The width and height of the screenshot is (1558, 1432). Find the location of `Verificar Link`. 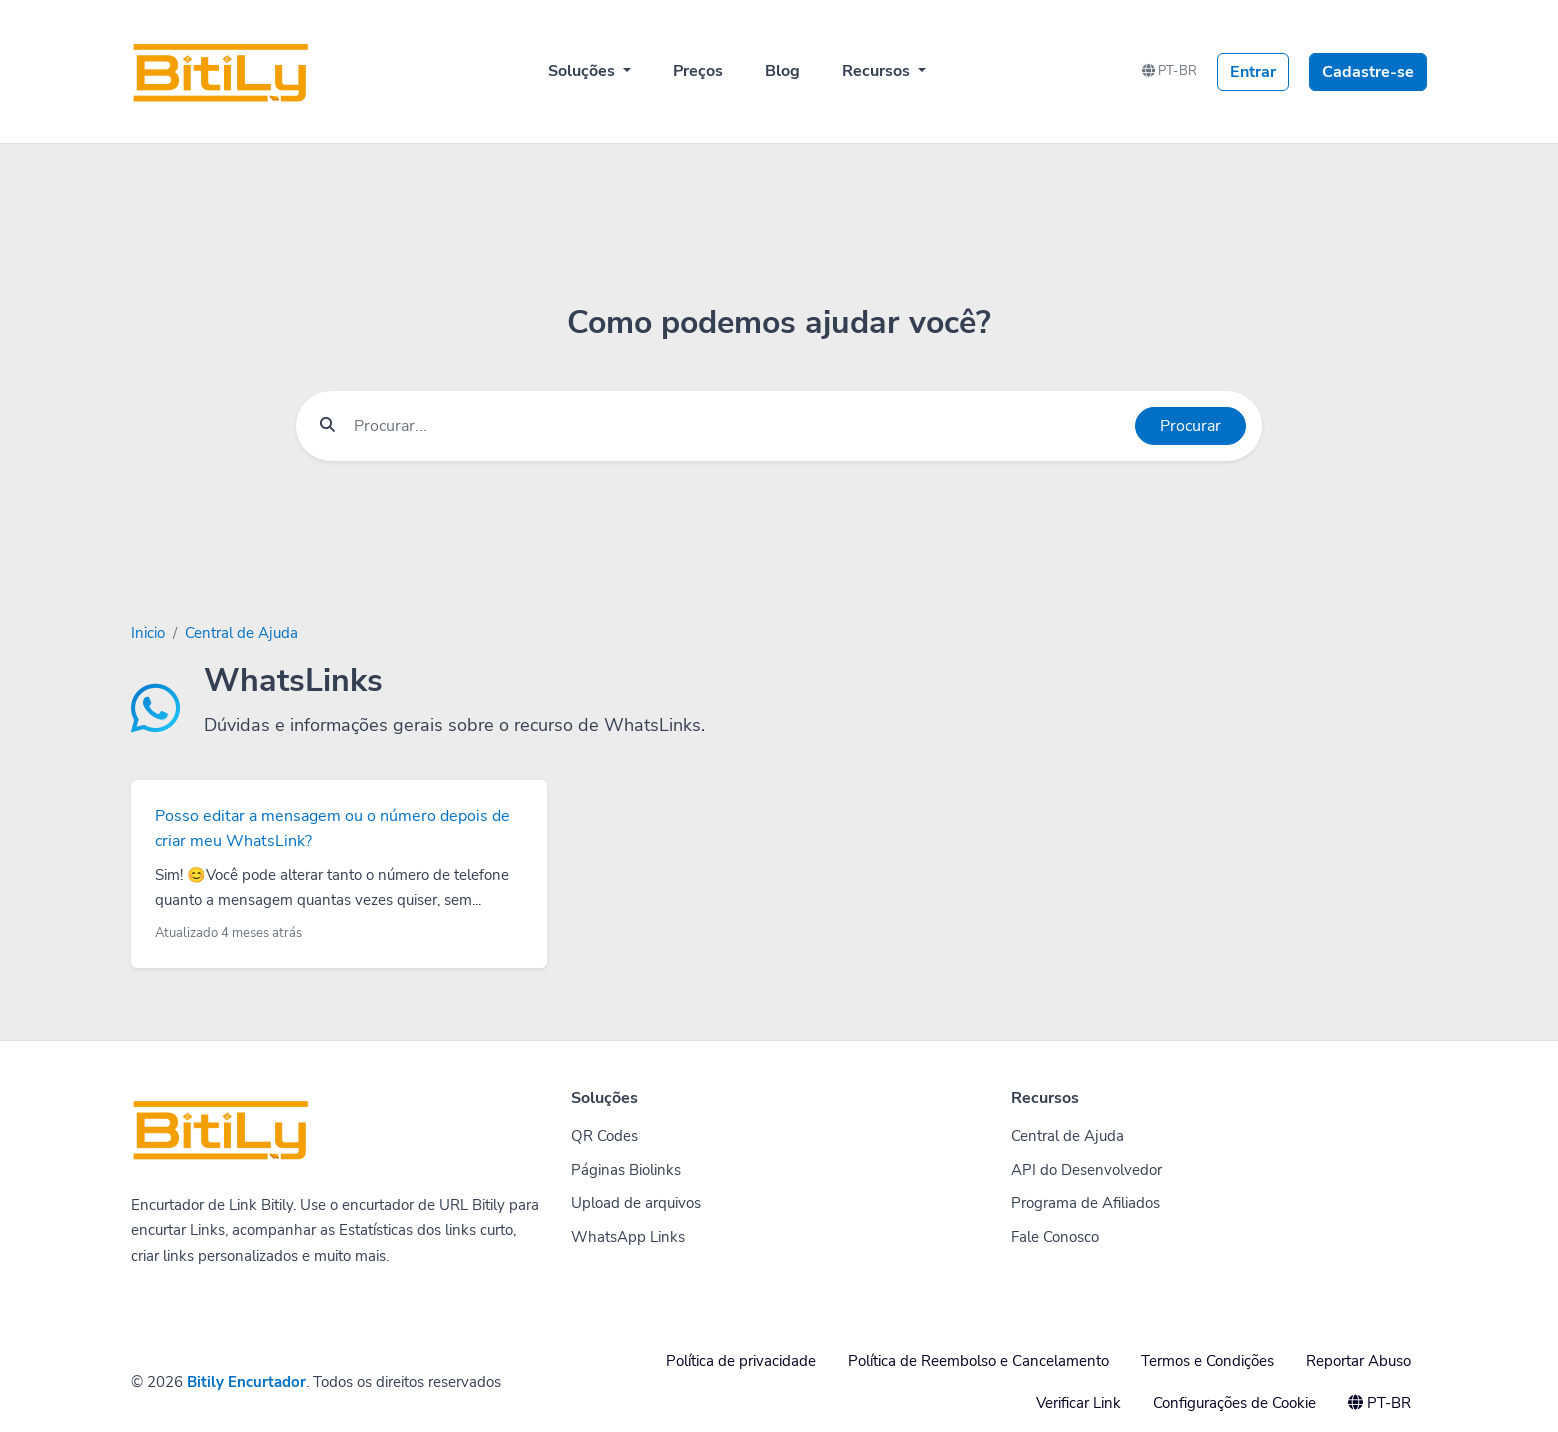

Verificar Link is located at coordinates (1078, 1403).